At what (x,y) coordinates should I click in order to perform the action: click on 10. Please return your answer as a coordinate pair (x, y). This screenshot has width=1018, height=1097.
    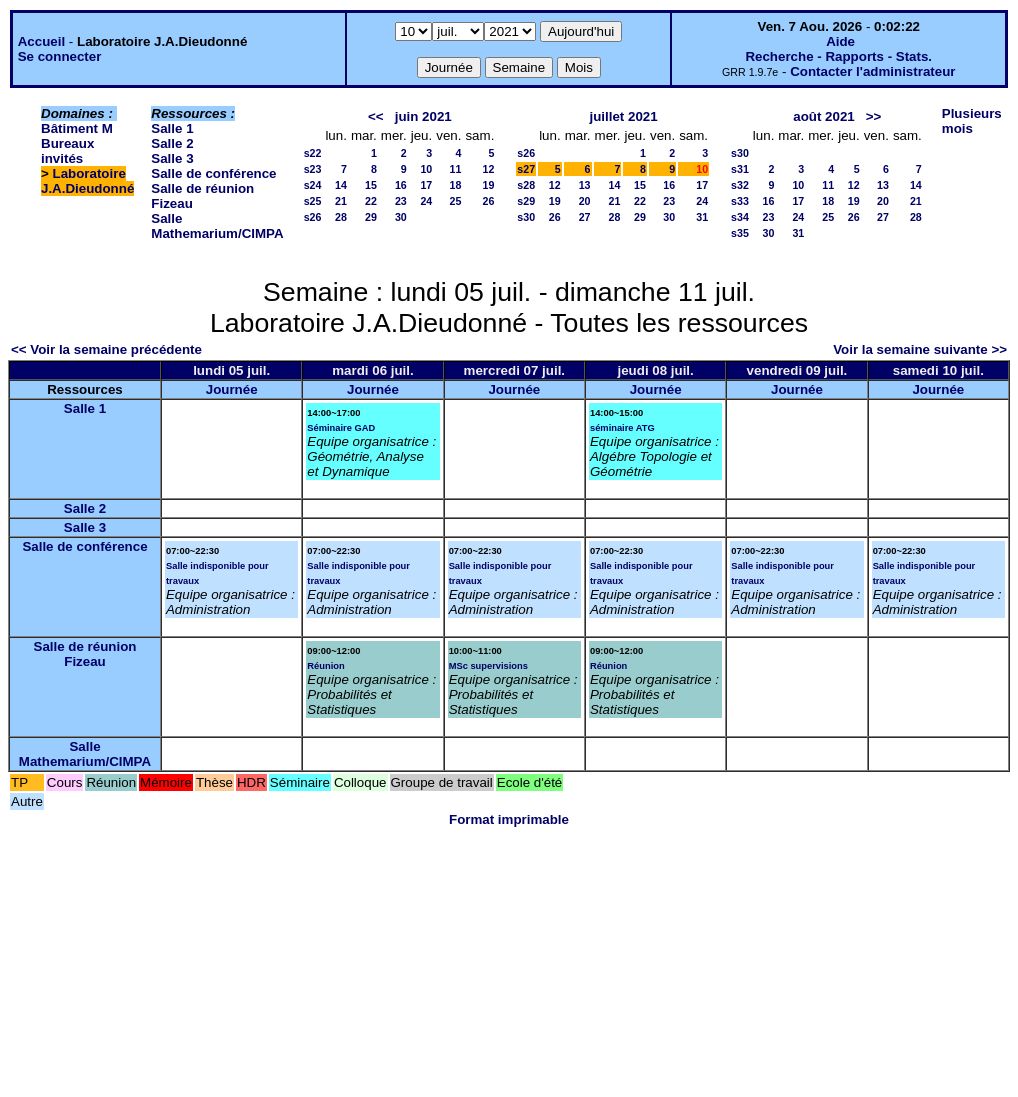
    Looking at the image, I should click on (426, 169).